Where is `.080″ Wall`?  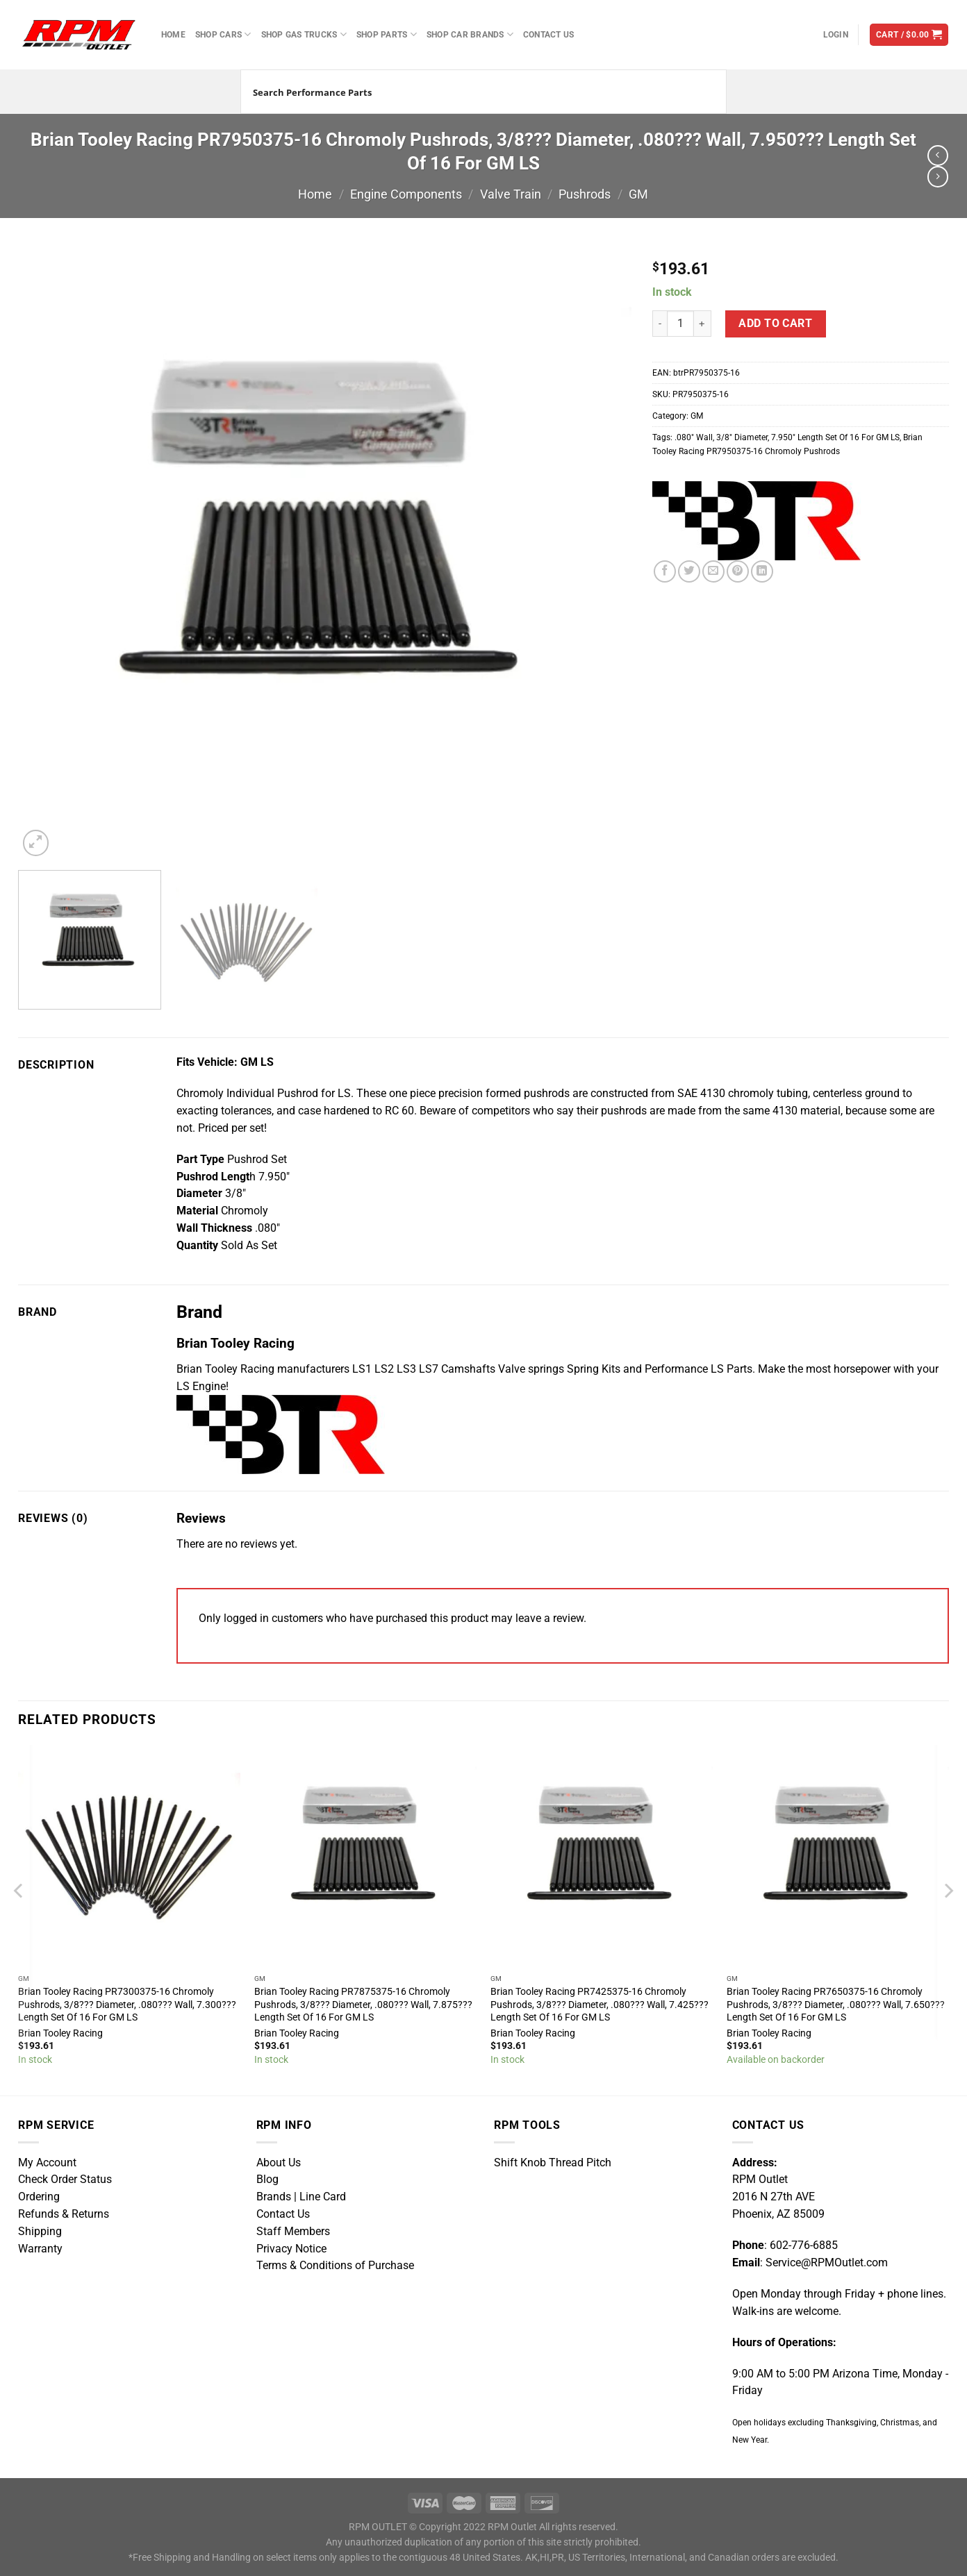 .080″ Wall is located at coordinates (694, 437).